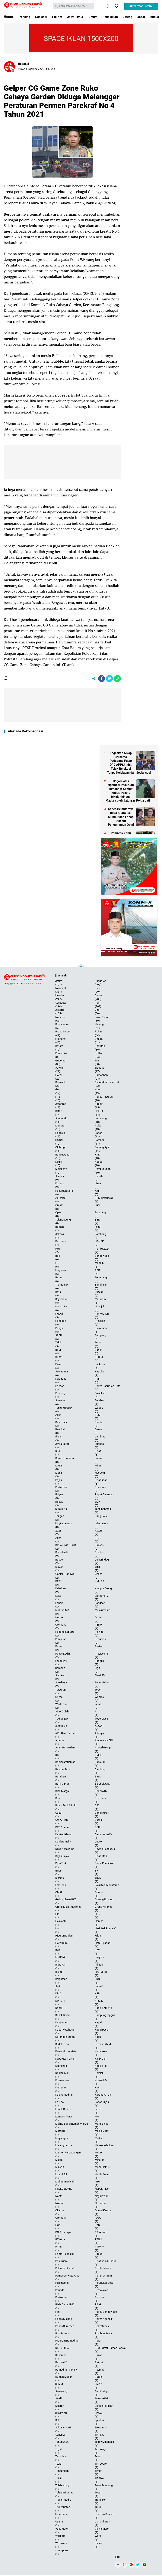 The height and width of the screenshot is (2576, 162). What do you see at coordinates (59, 1495) in the screenshot?
I see `Prigen` at bounding box center [59, 1495].